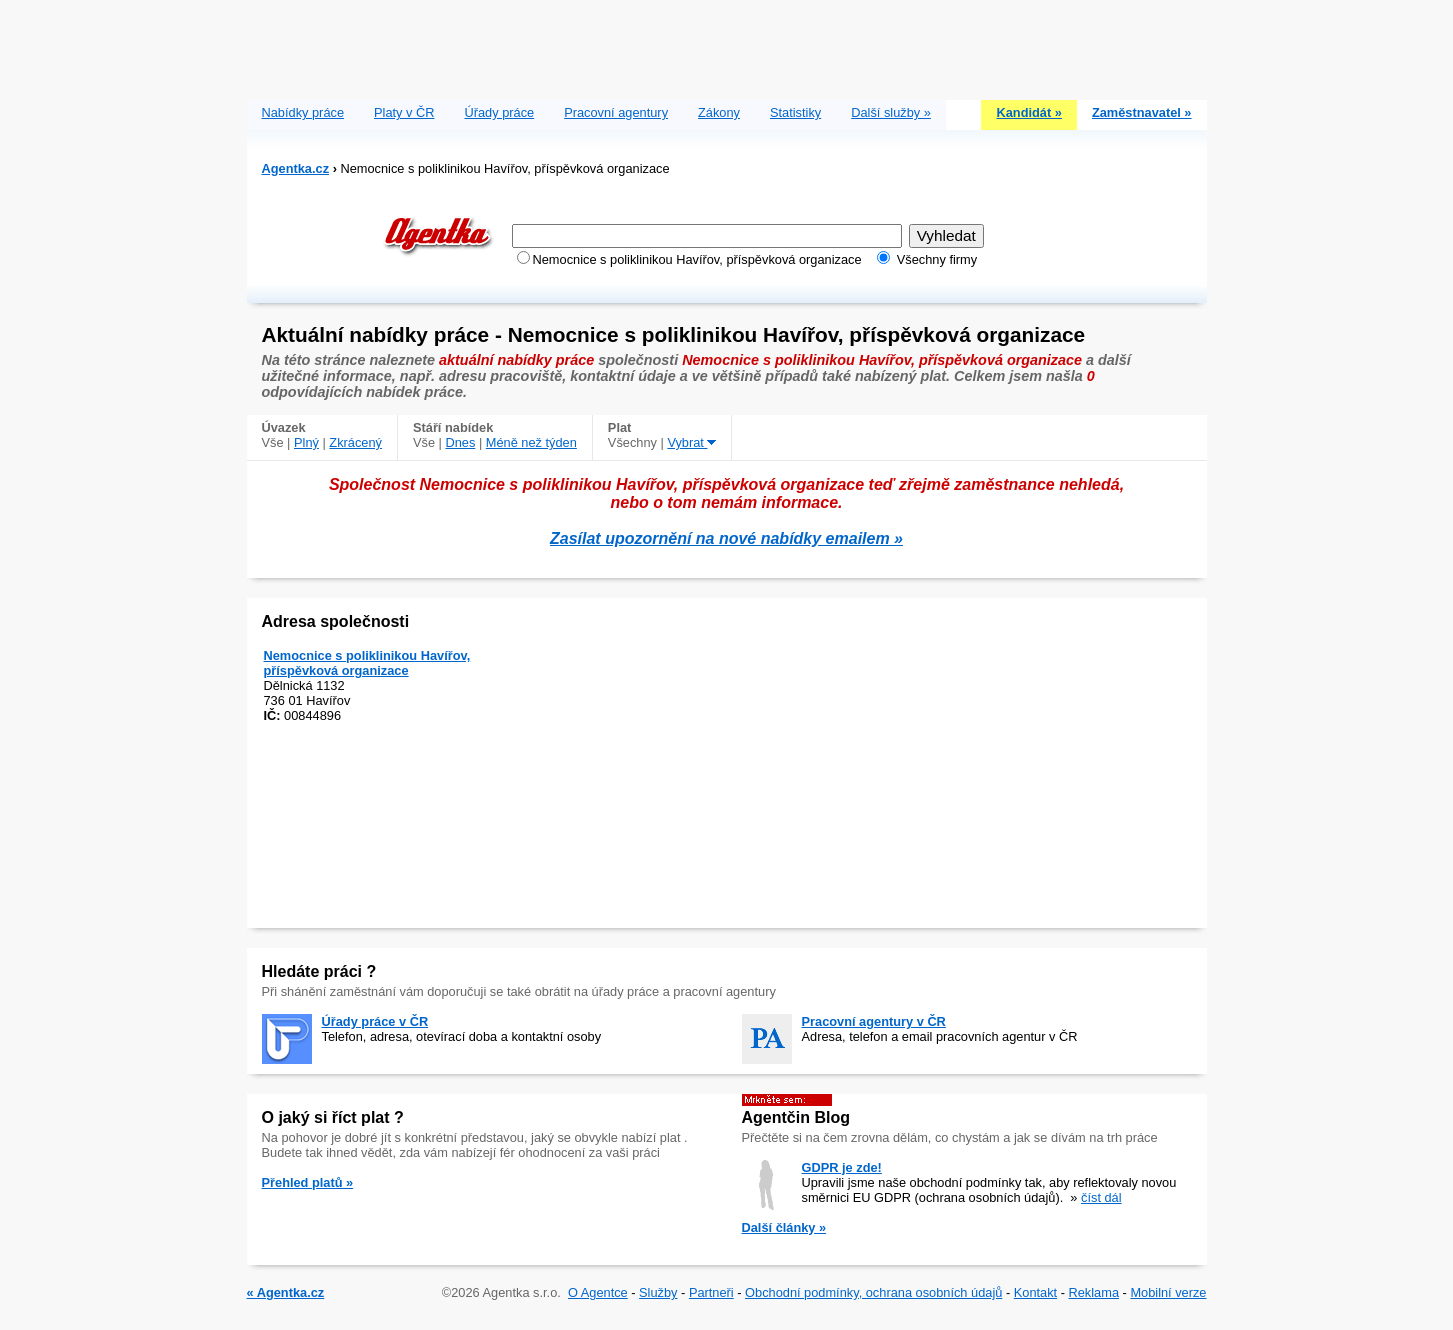 The width and height of the screenshot is (1453, 1330). Describe the element at coordinates (367, 663) in the screenshot. I see `Nemocnice s poliklinikou Havířov, příspěvková organizace` at that location.